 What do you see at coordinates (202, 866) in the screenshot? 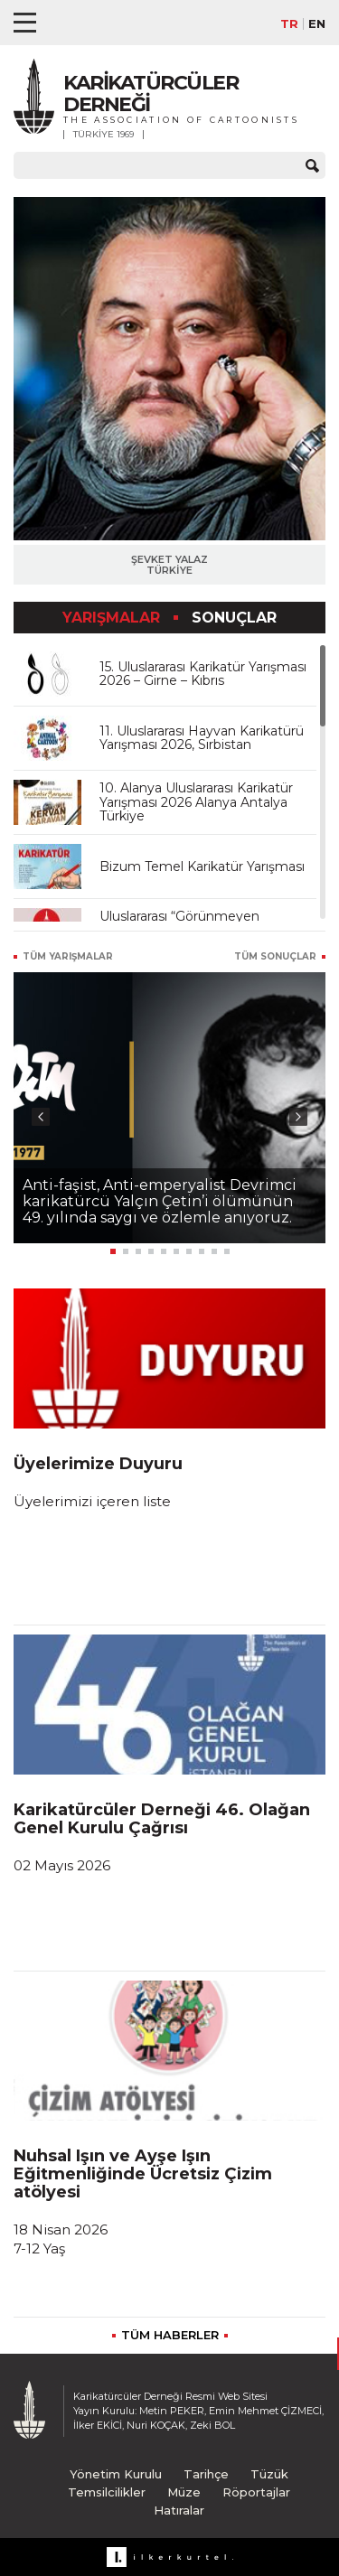
I see `Bizum Temel Karikatür Yarışması` at bounding box center [202, 866].